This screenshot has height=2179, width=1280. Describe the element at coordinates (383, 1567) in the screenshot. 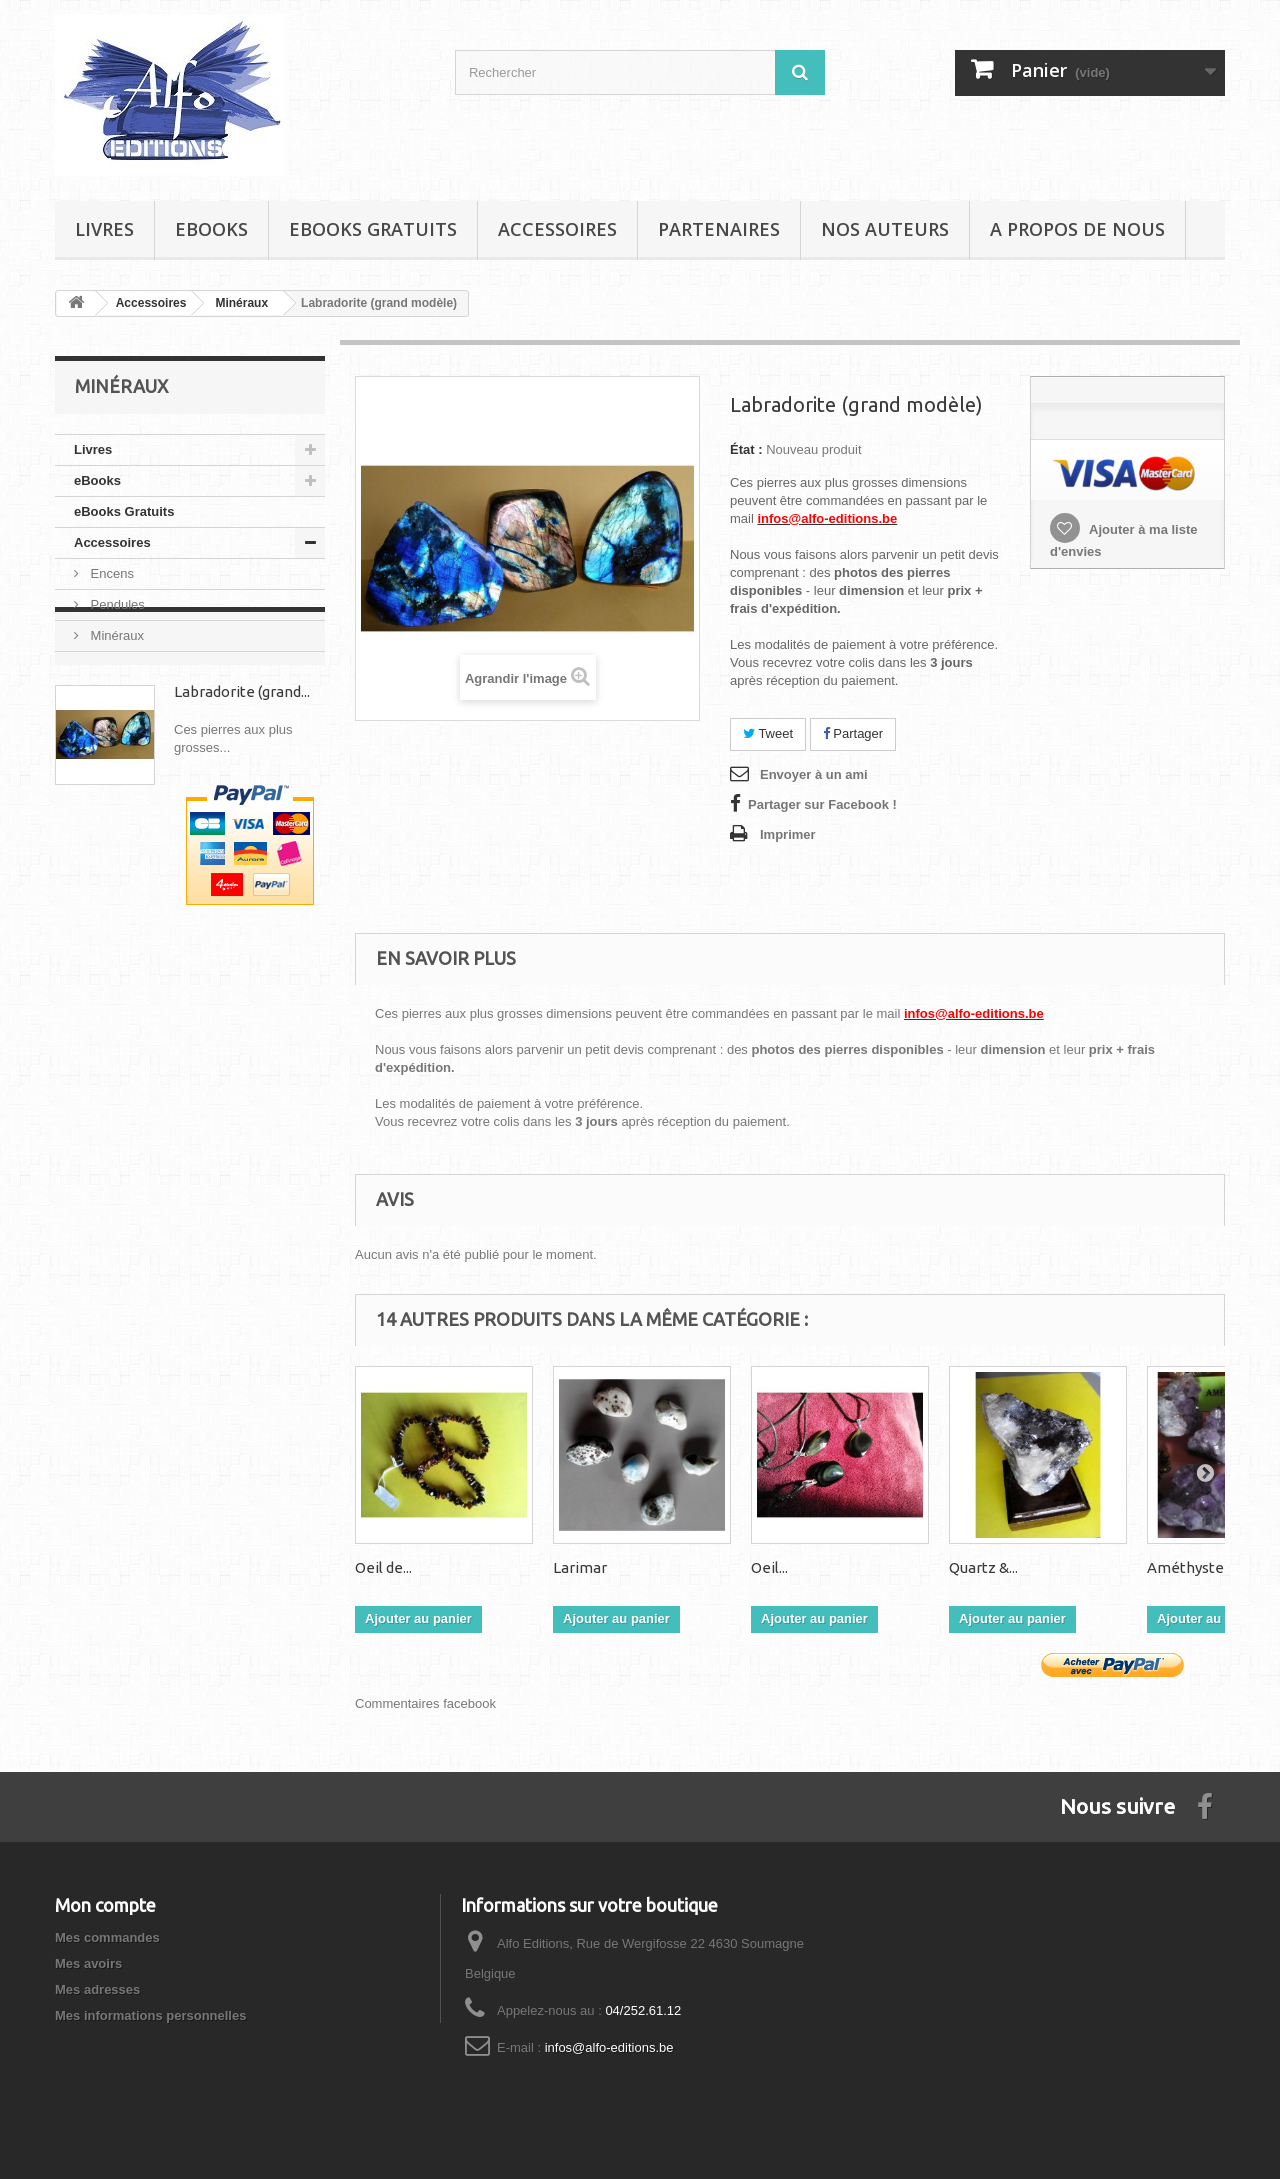

I see `Oeil de...` at that location.